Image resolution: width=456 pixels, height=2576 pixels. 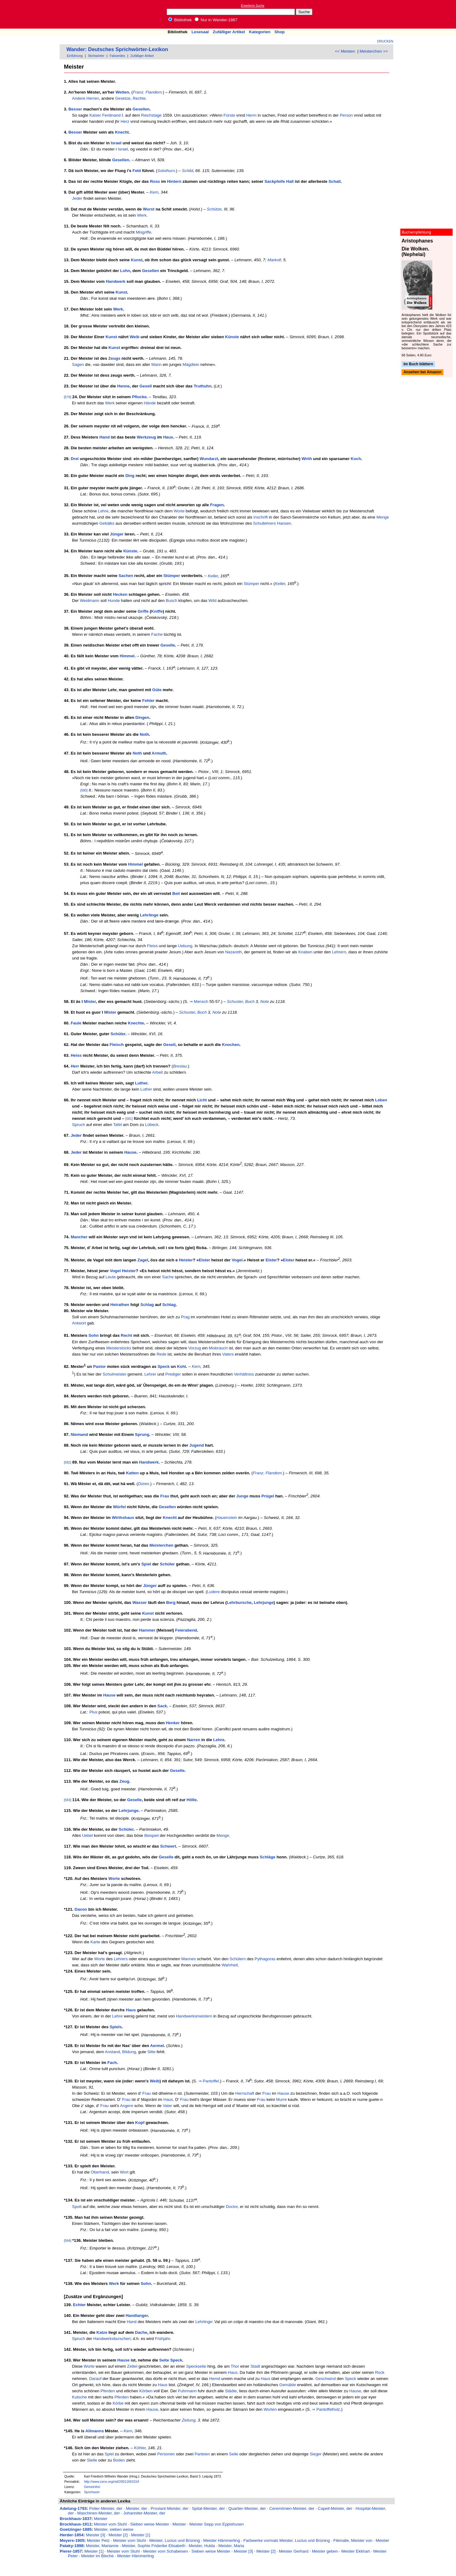 I want to click on Stadt, so click(x=255, y=2366).